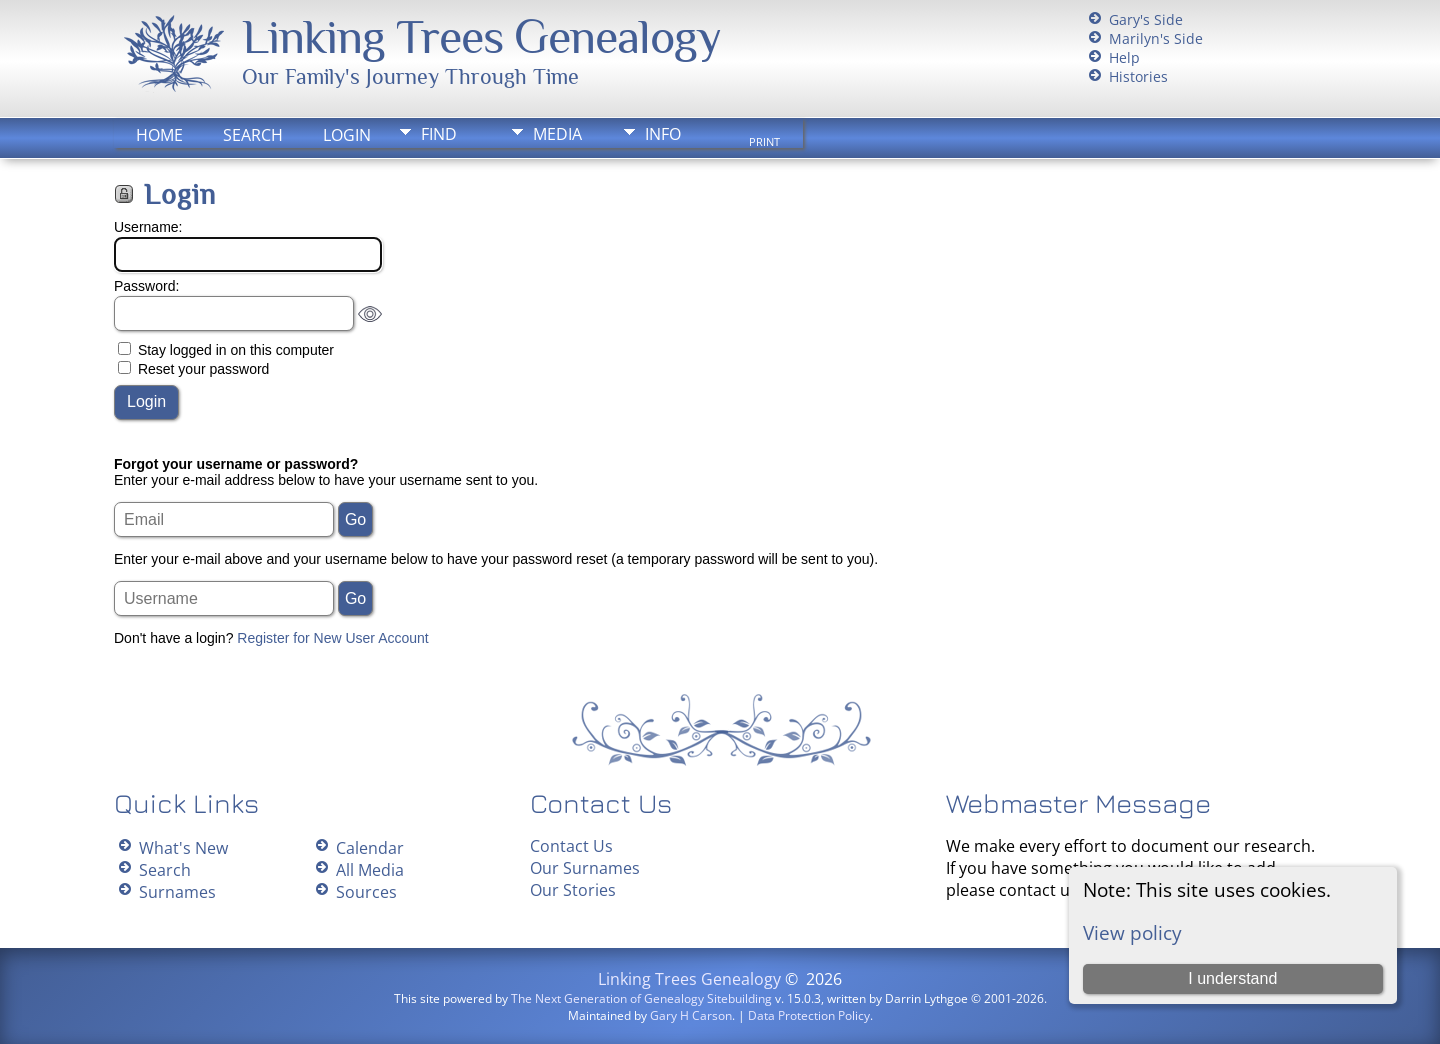  What do you see at coordinates (1132, 932) in the screenshot?
I see `View policy` at bounding box center [1132, 932].